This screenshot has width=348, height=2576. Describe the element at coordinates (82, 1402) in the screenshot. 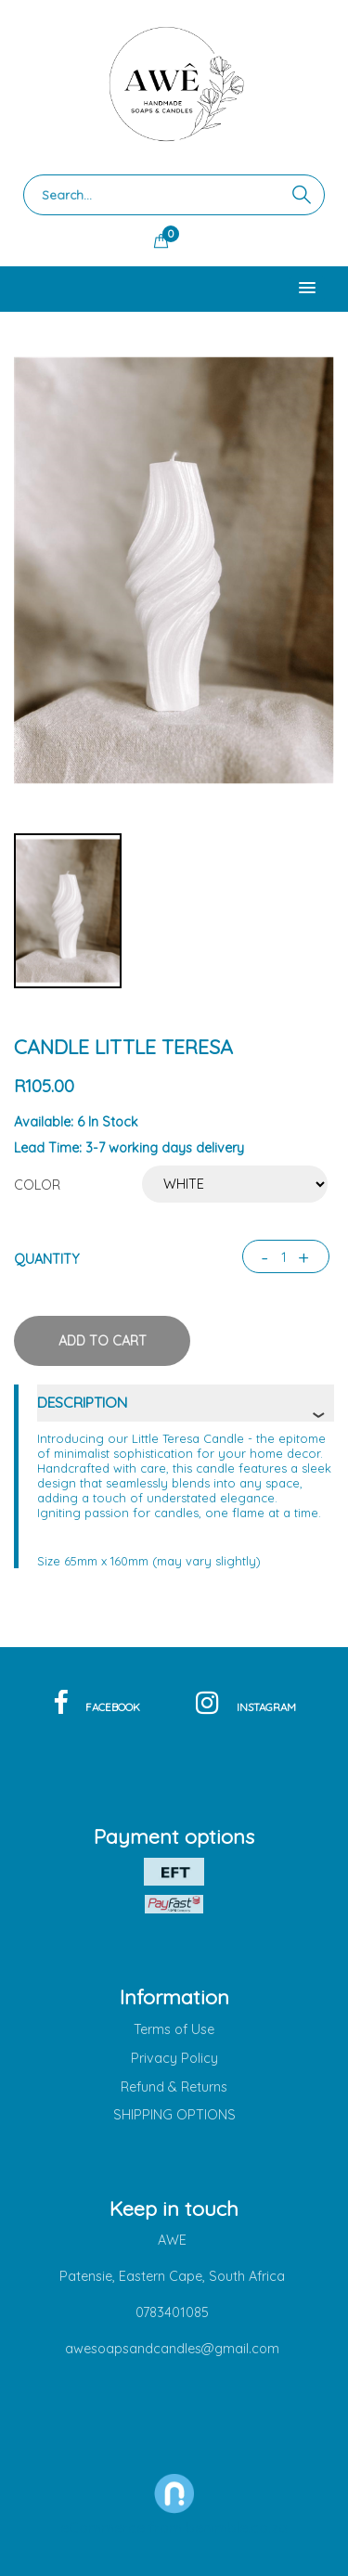

I see `description` at that location.